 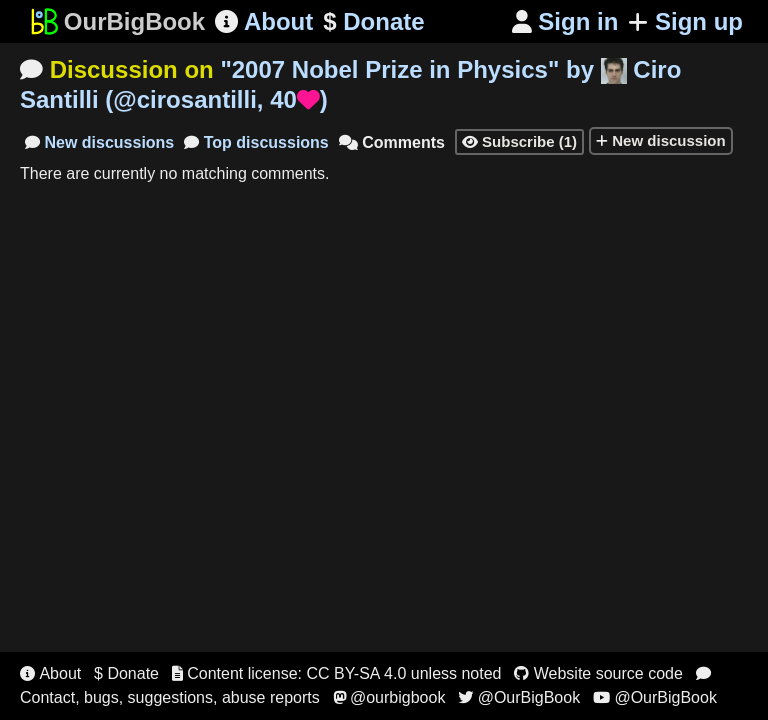 I want to click on New discussion, so click(x=661, y=140).